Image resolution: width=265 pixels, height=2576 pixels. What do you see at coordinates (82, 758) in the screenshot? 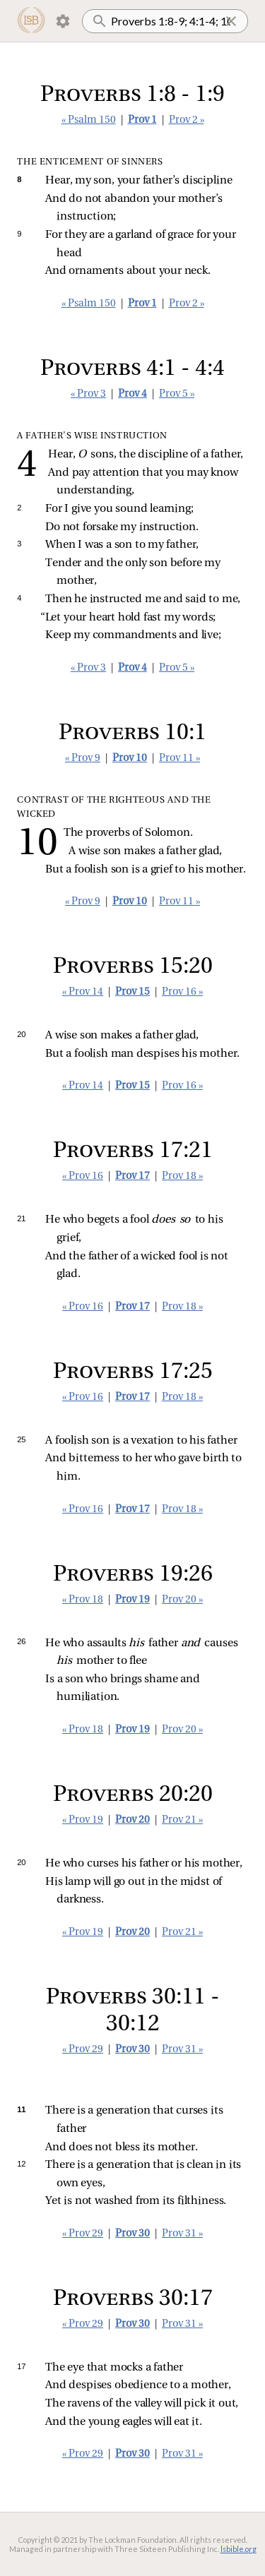
I see `« Prov 9` at bounding box center [82, 758].